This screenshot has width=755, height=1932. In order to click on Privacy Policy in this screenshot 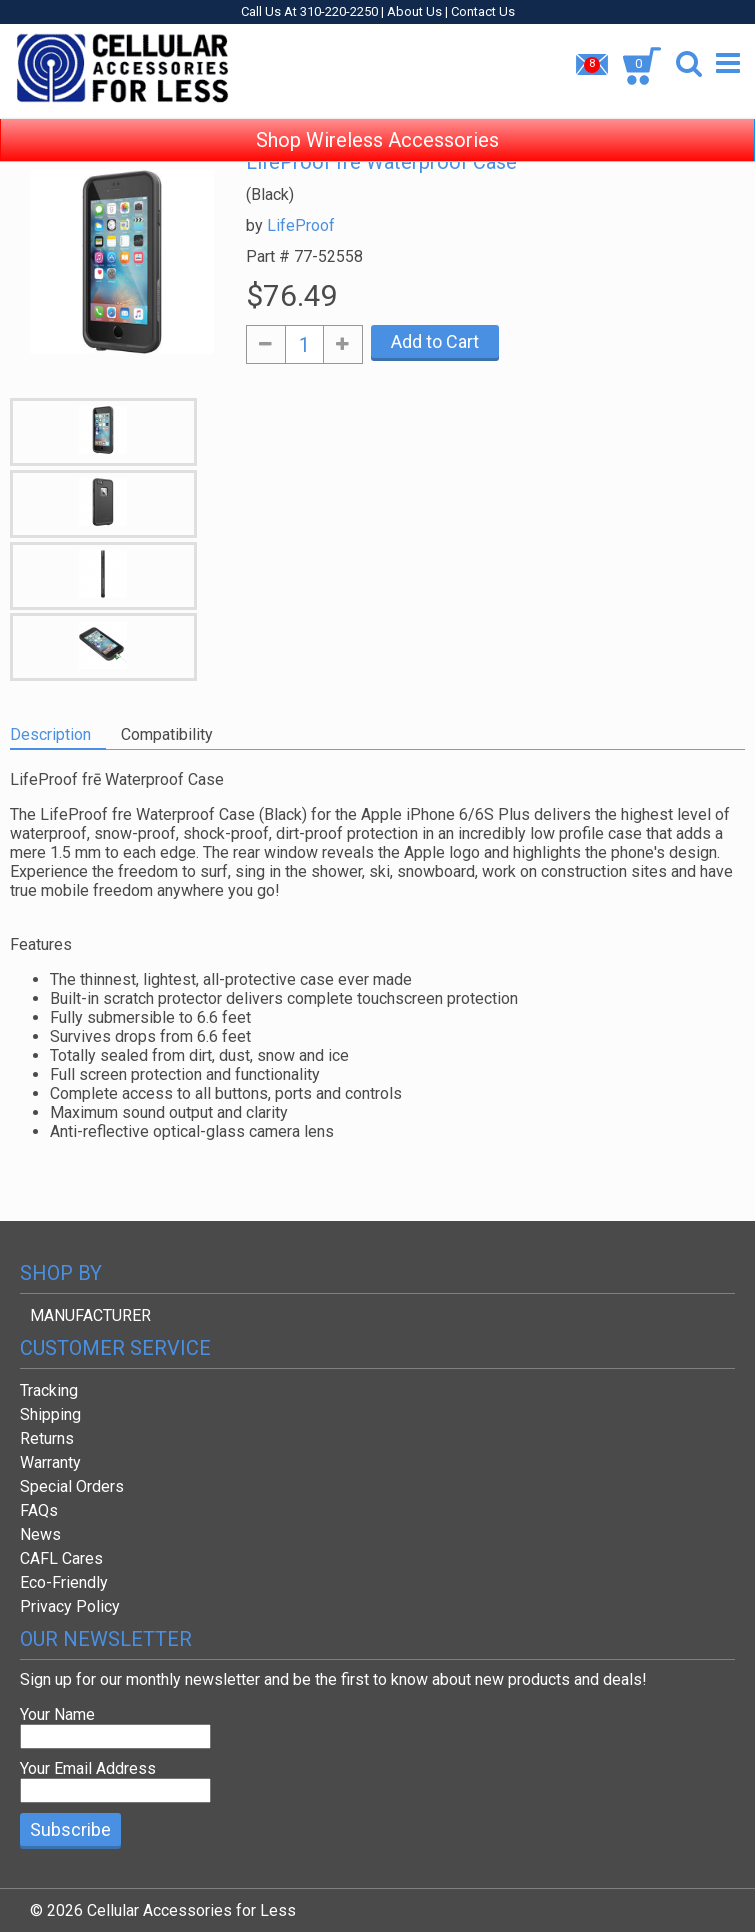, I will do `click(70, 1606)`.